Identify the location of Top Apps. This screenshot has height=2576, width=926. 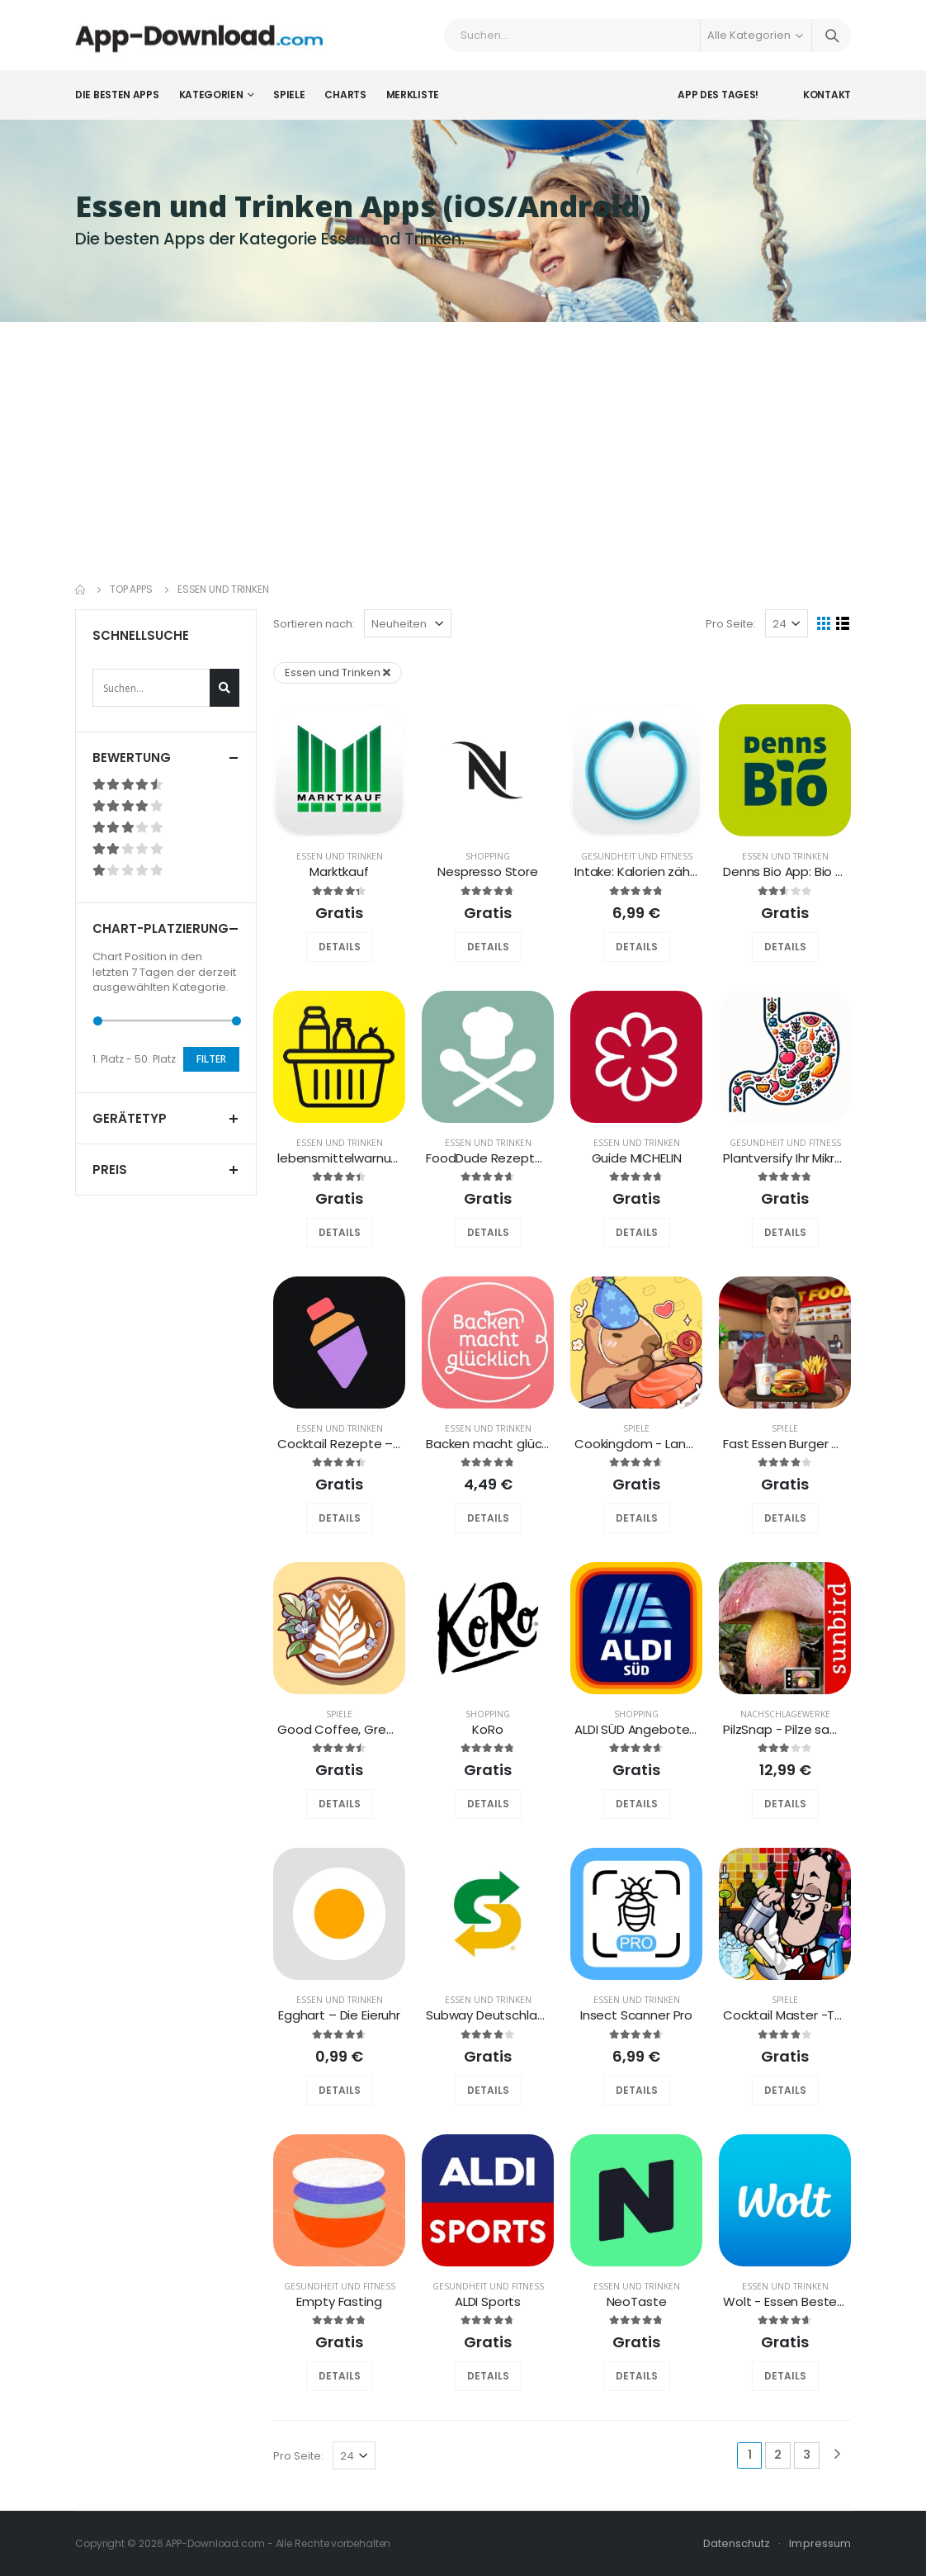
(131, 589).